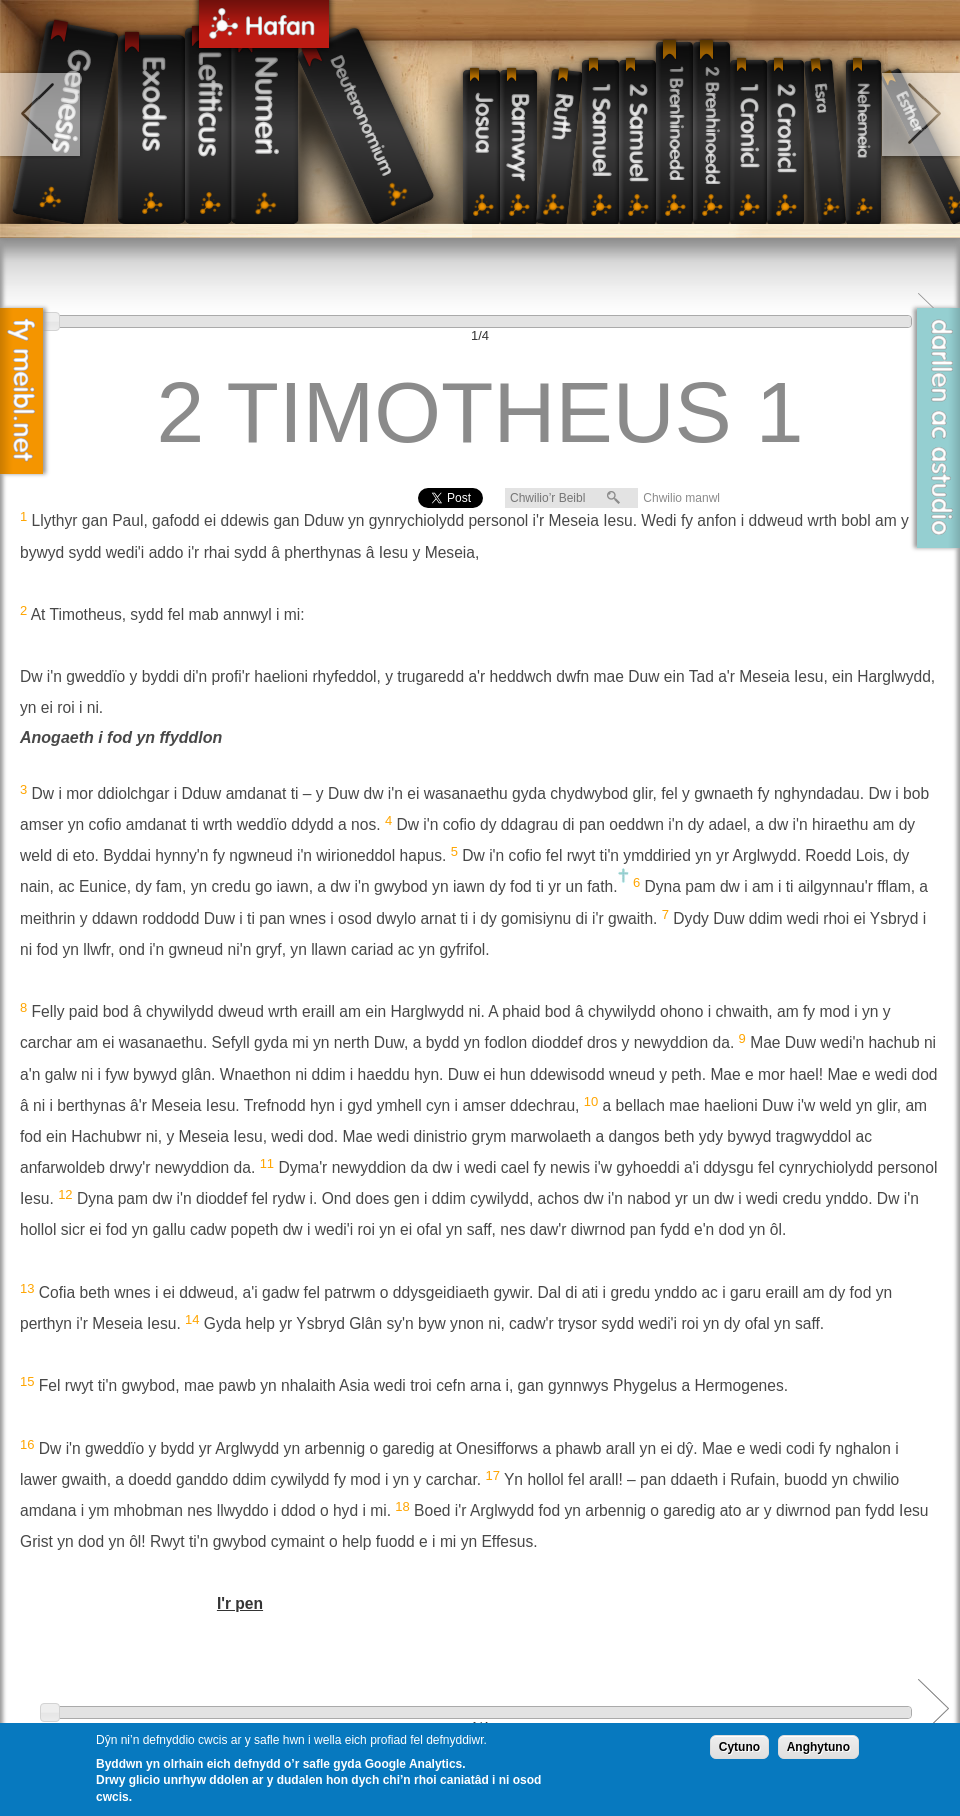 The image size is (960, 1816). Describe the element at coordinates (21, 391) in the screenshot. I see `Fy Meibl.net` at that location.